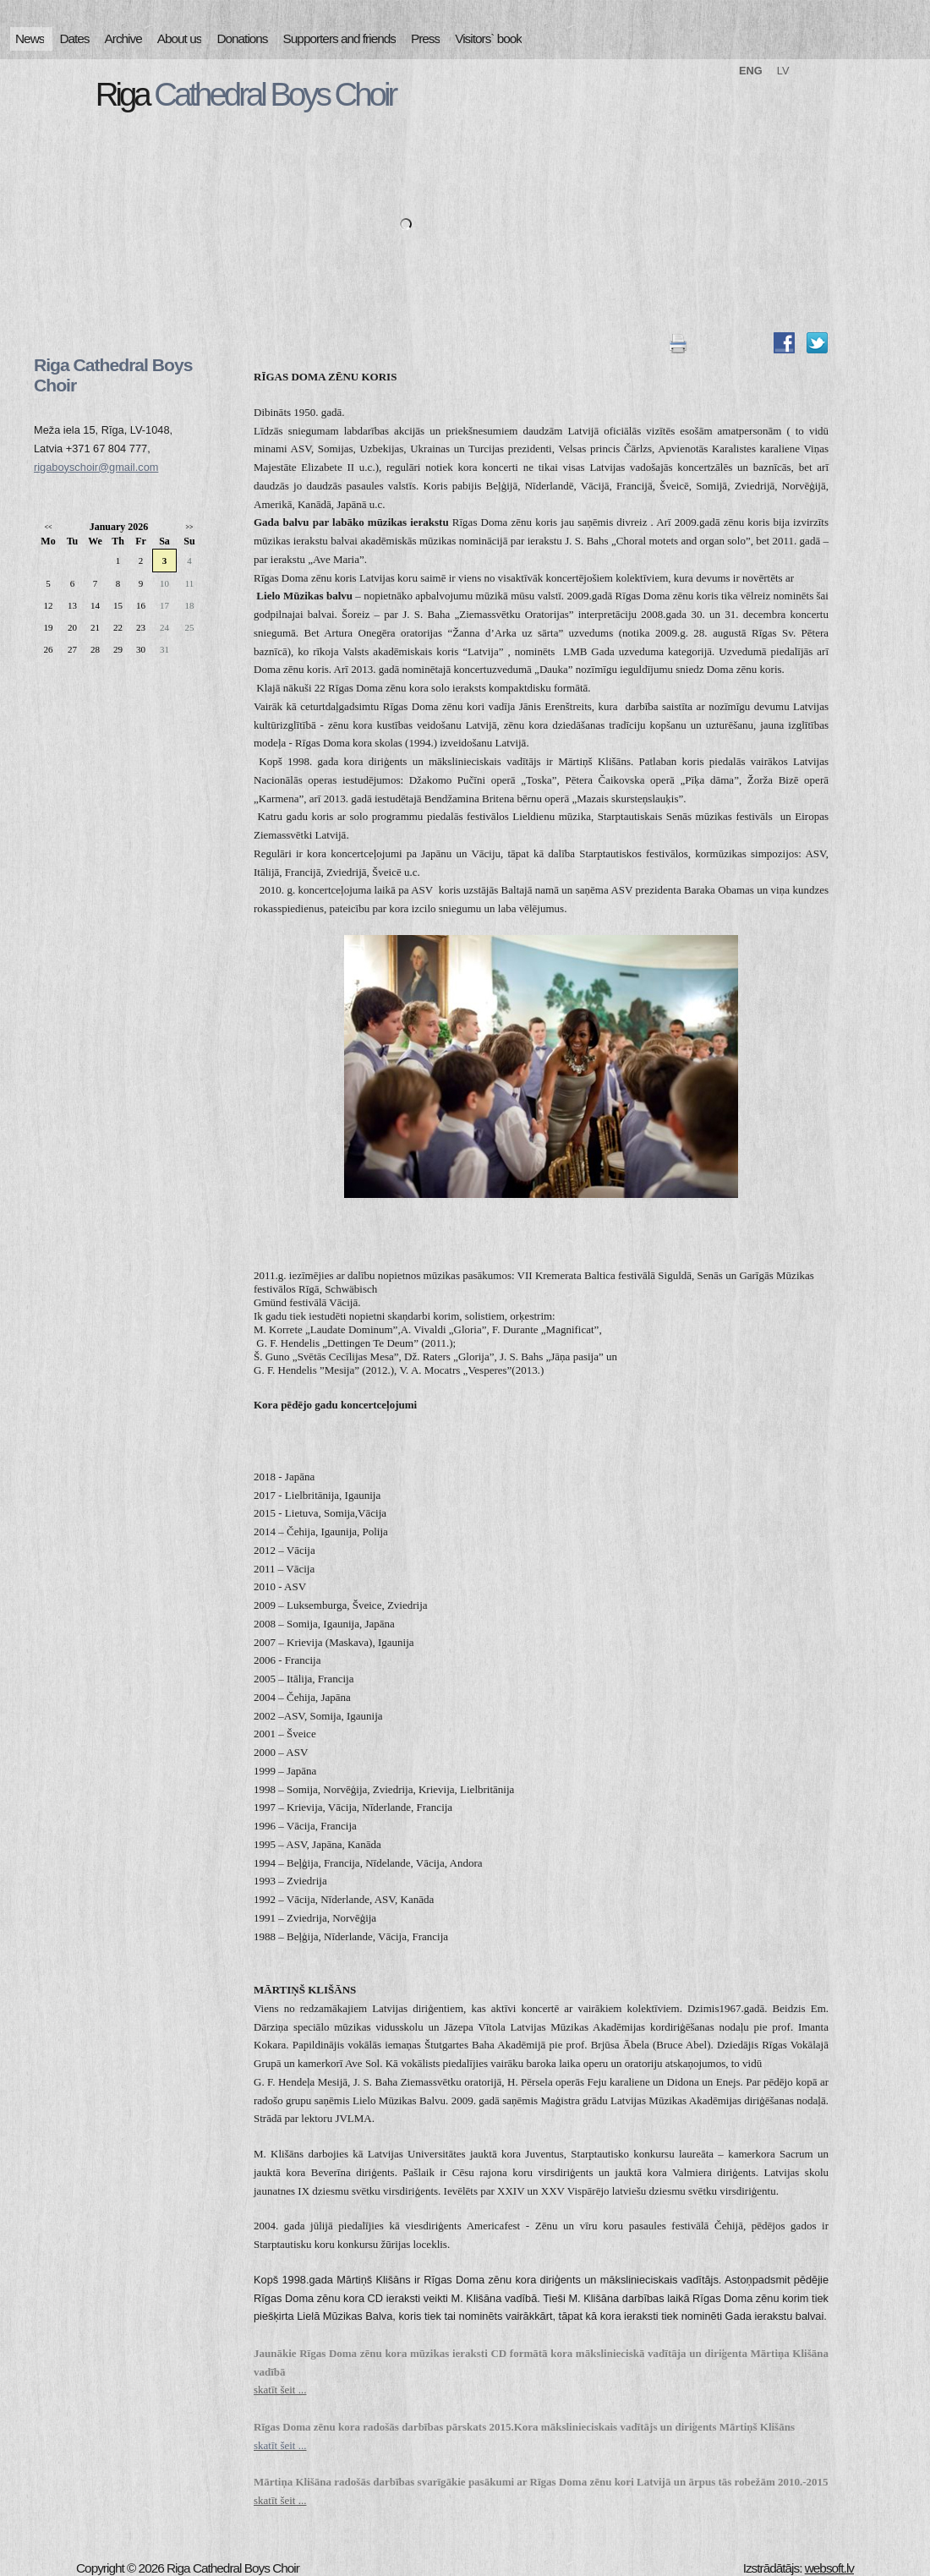  What do you see at coordinates (29, 38) in the screenshot?
I see `News` at bounding box center [29, 38].